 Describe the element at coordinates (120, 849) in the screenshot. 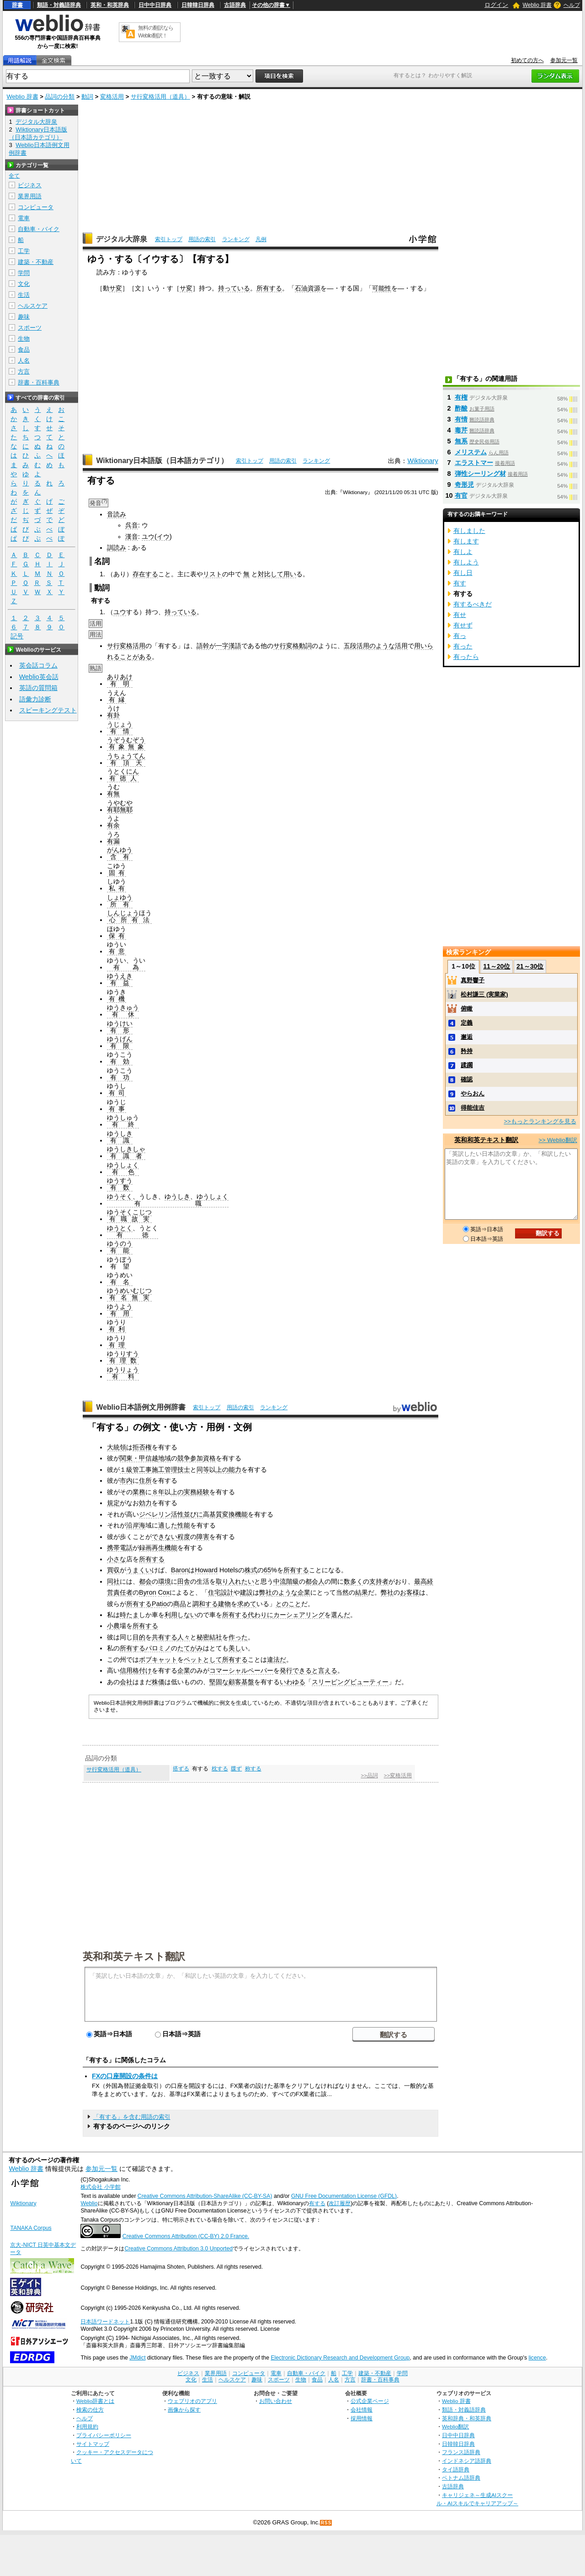

I see `がんゆう` at that location.